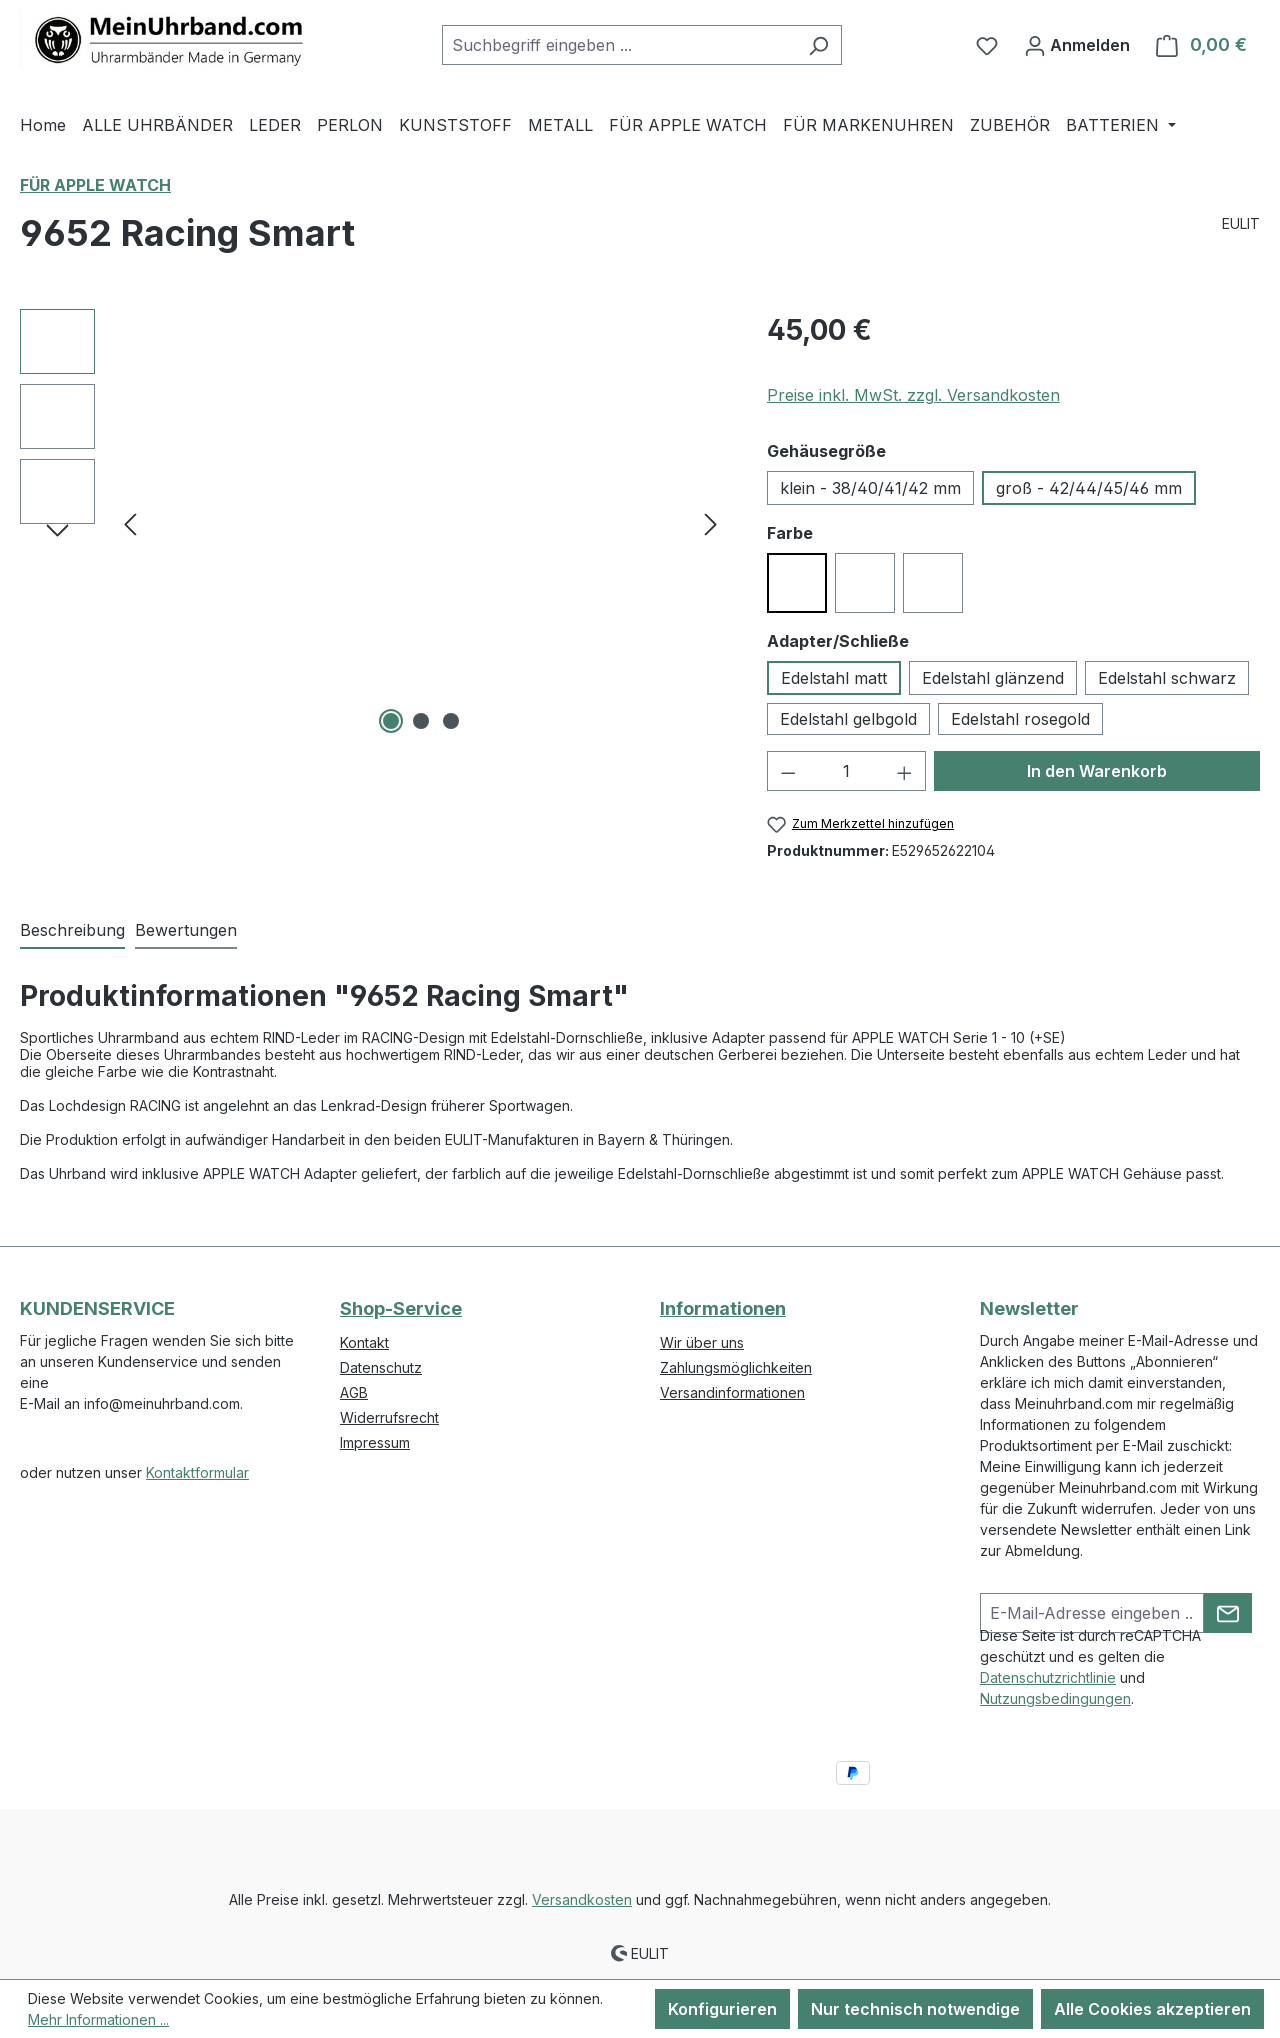  What do you see at coordinates (788, 771) in the screenshot?
I see `[Anzahl verringern]` at bounding box center [788, 771].